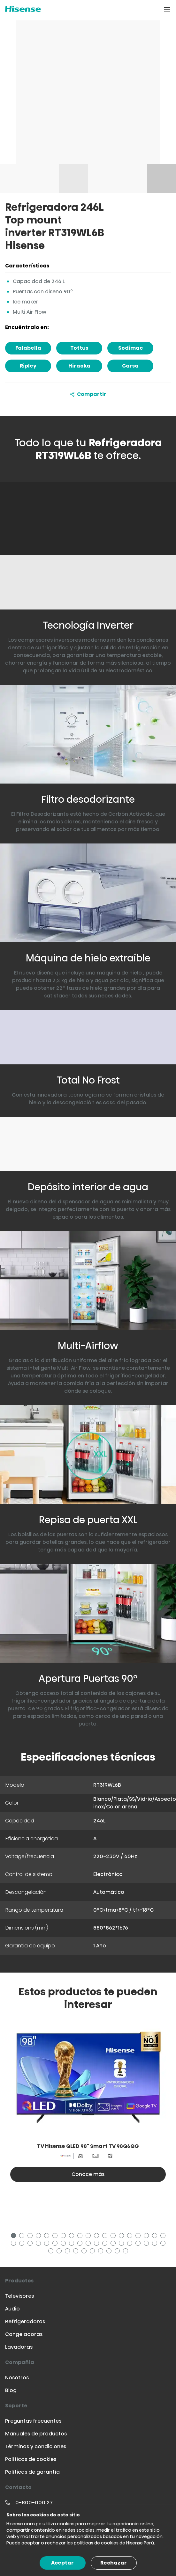  Describe the element at coordinates (118, 2252) in the screenshot. I see `47` at that location.